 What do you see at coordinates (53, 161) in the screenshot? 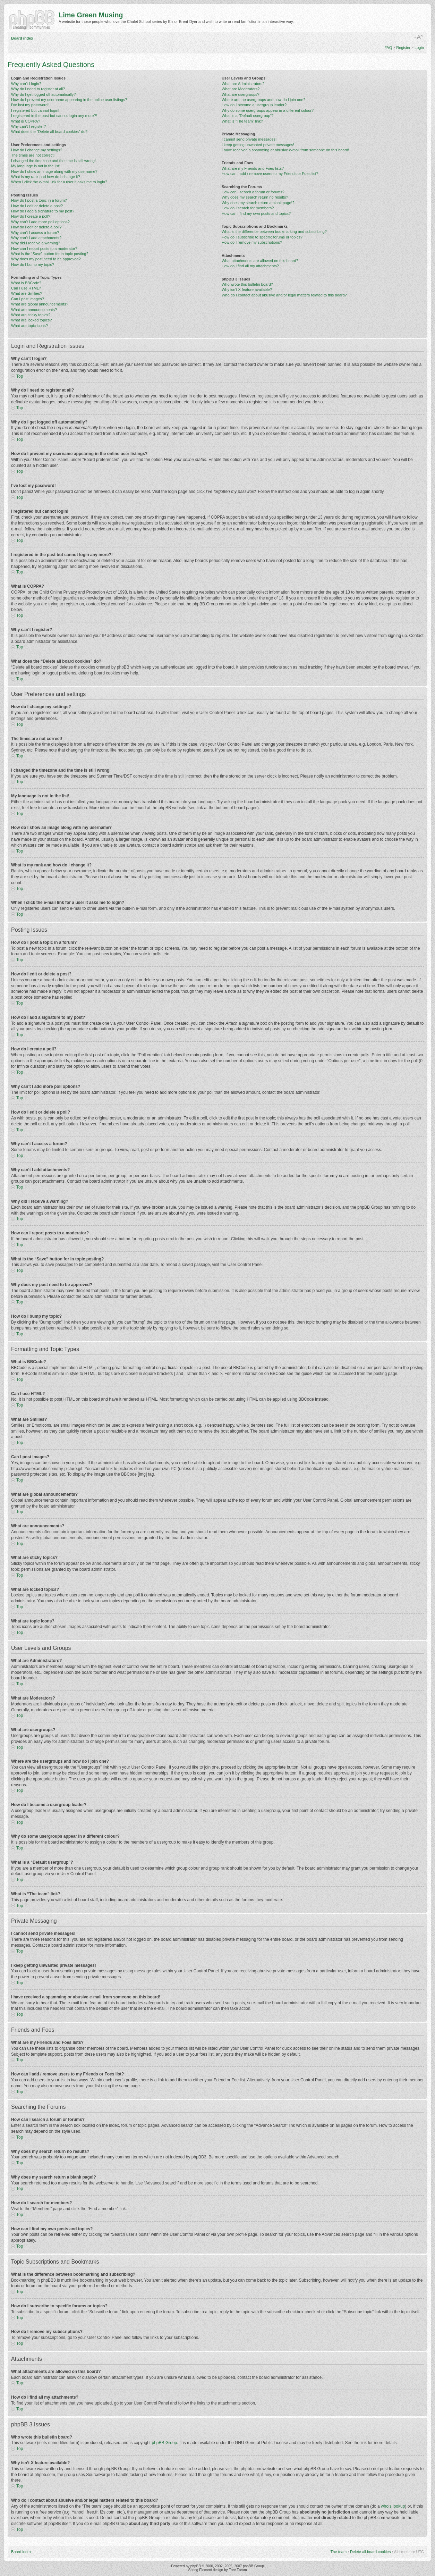
I see `I changed the timezone and the time is still wrong!` at bounding box center [53, 161].